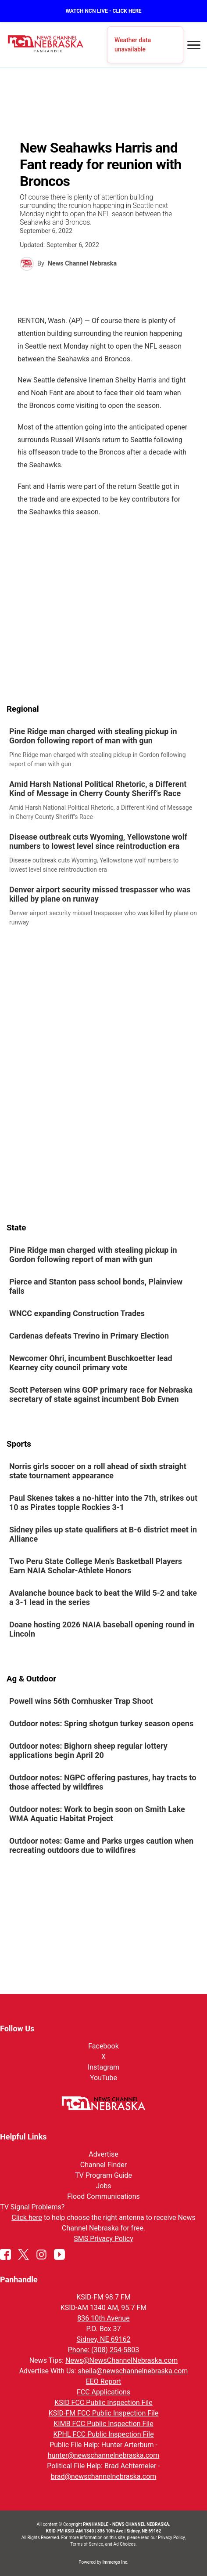 The width and height of the screenshot is (207, 2576). I want to click on Panhandle, so click(19, 2279).